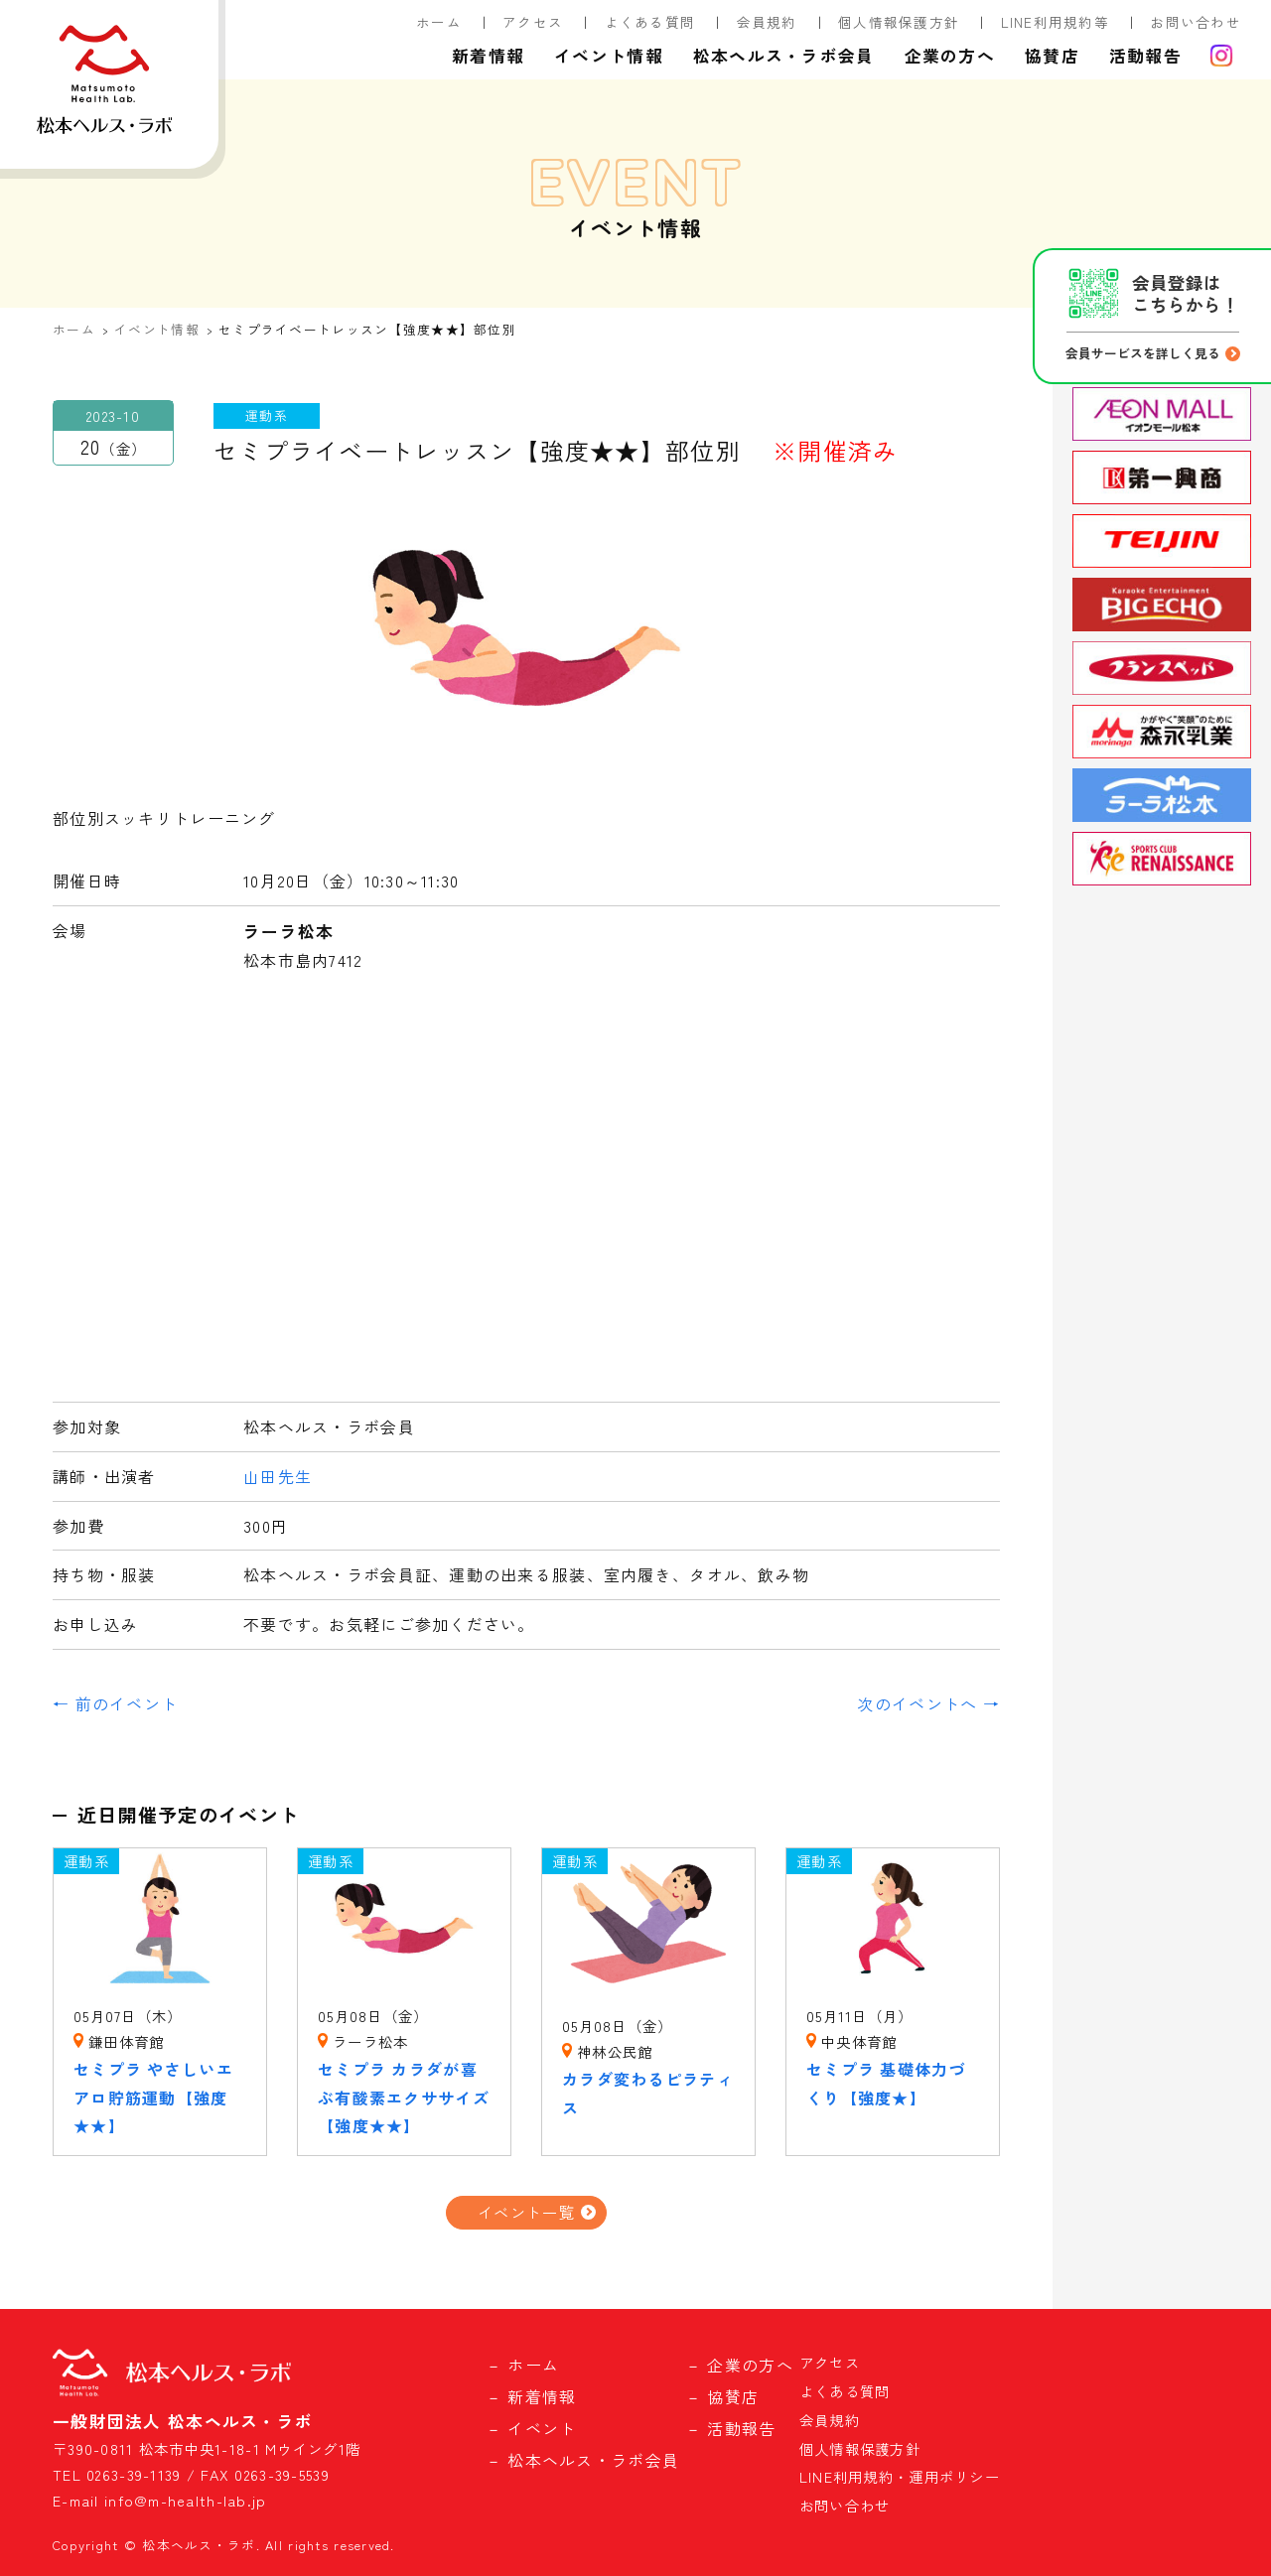 Image resolution: width=1271 pixels, height=2576 pixels. I want to click on イベント情報, so click(608, 56).